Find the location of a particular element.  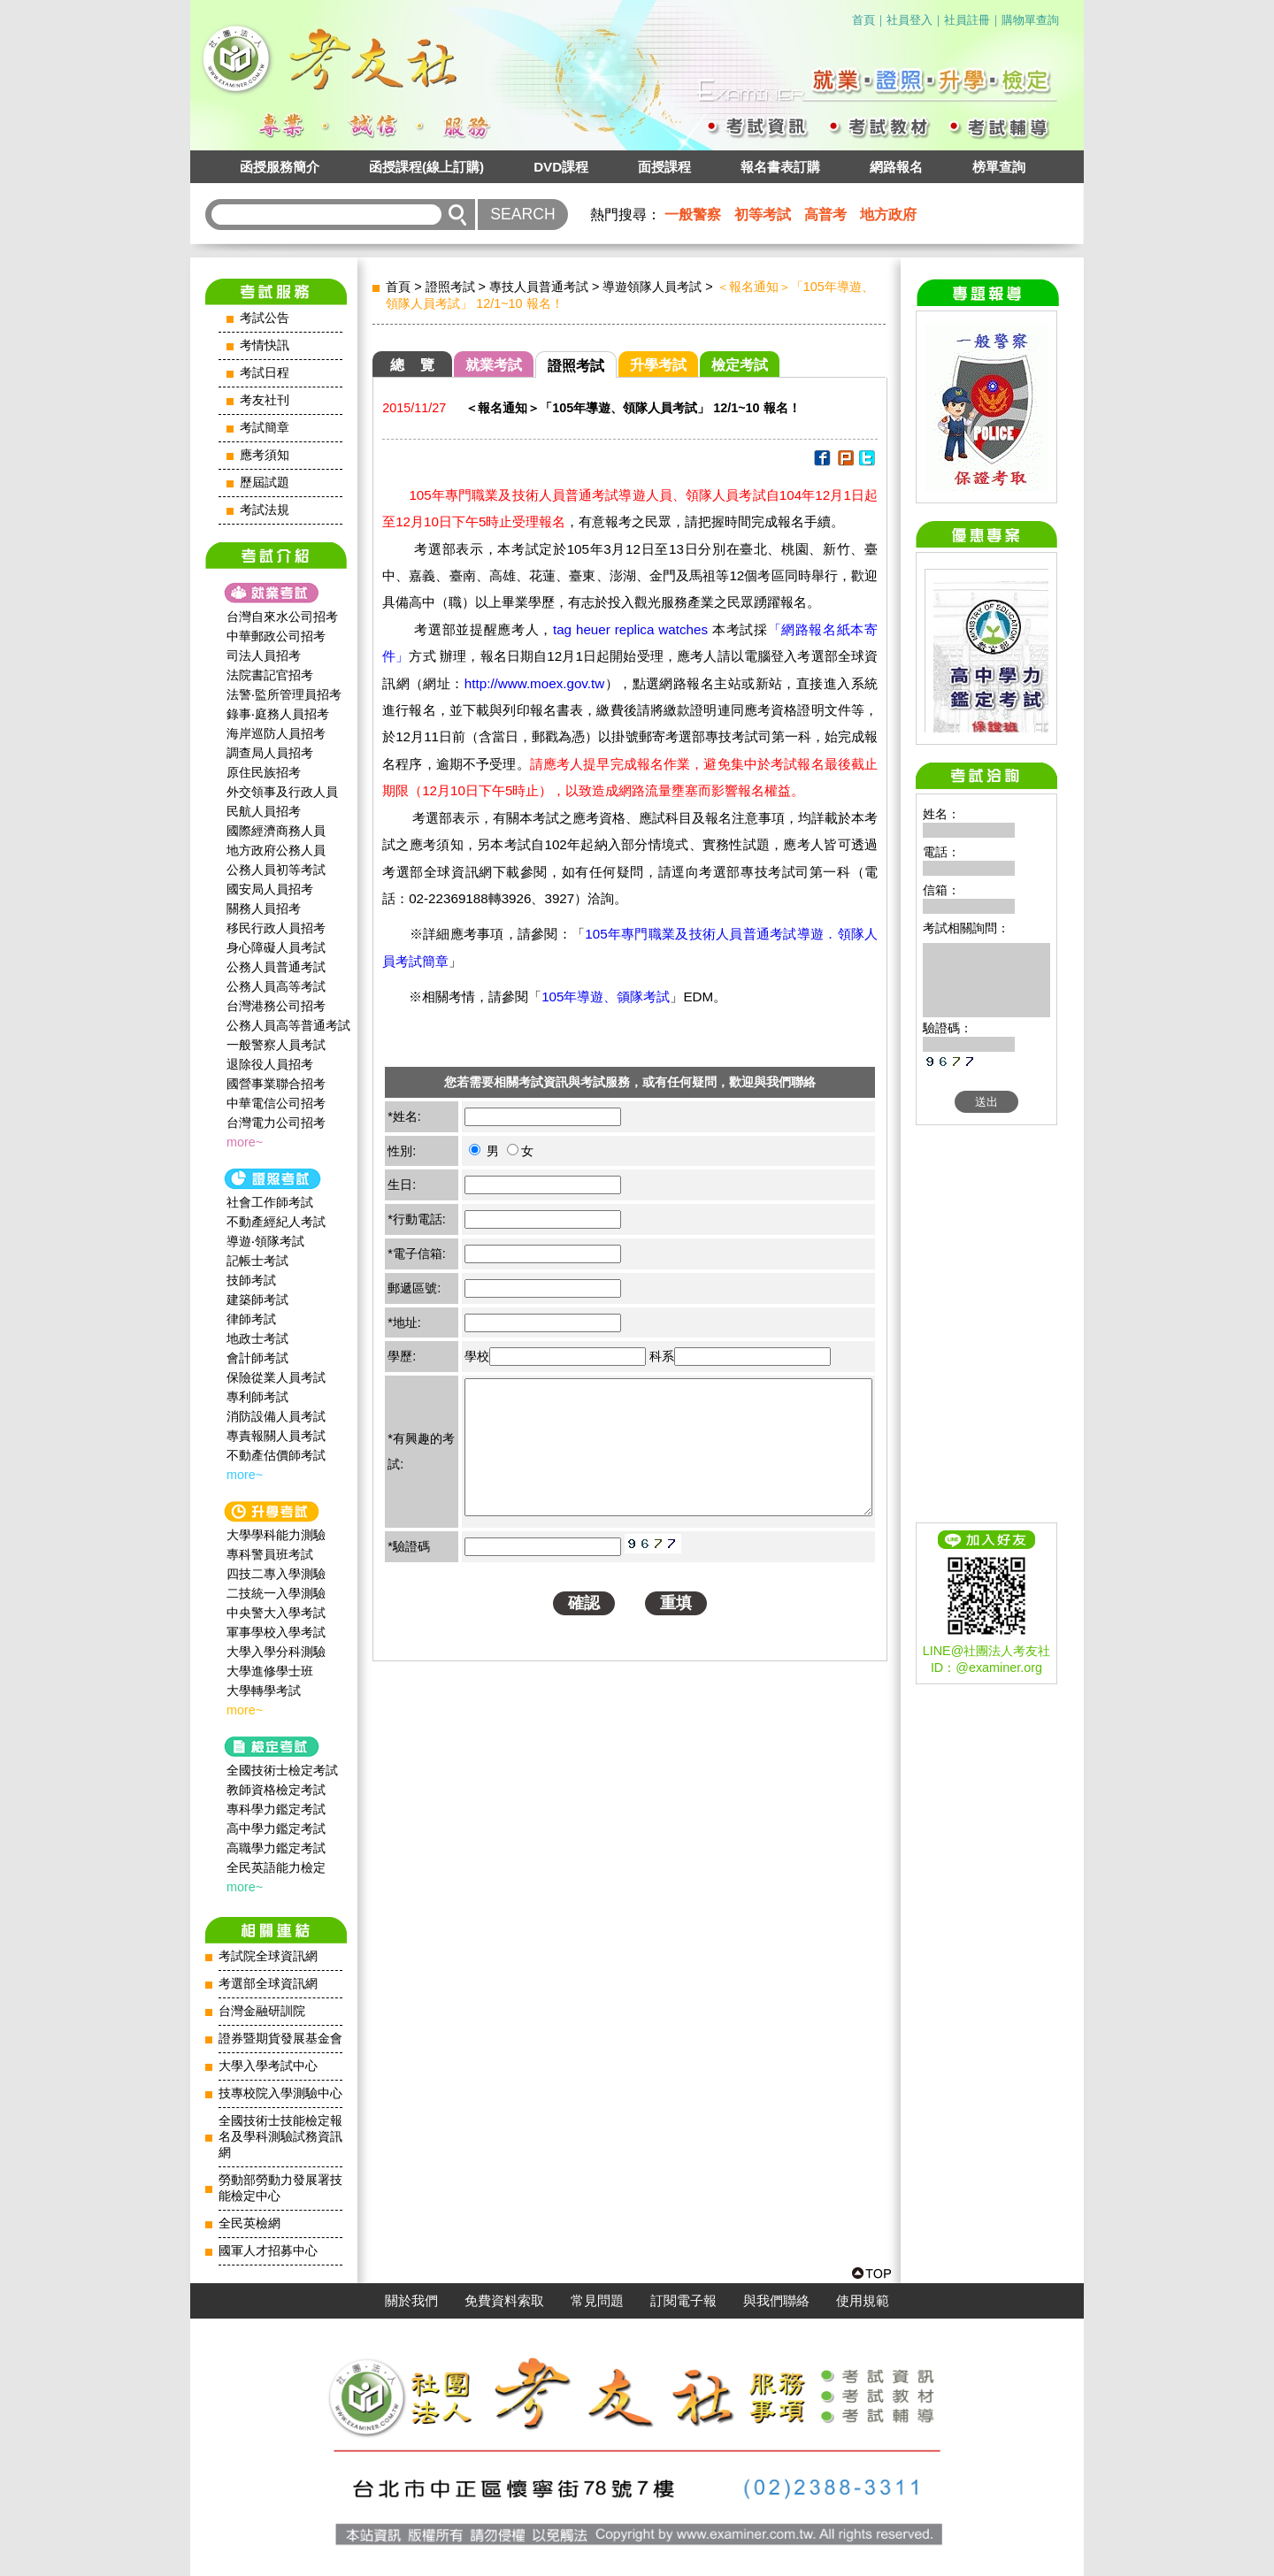

考情快訊 is located at coordinates (264, 345).